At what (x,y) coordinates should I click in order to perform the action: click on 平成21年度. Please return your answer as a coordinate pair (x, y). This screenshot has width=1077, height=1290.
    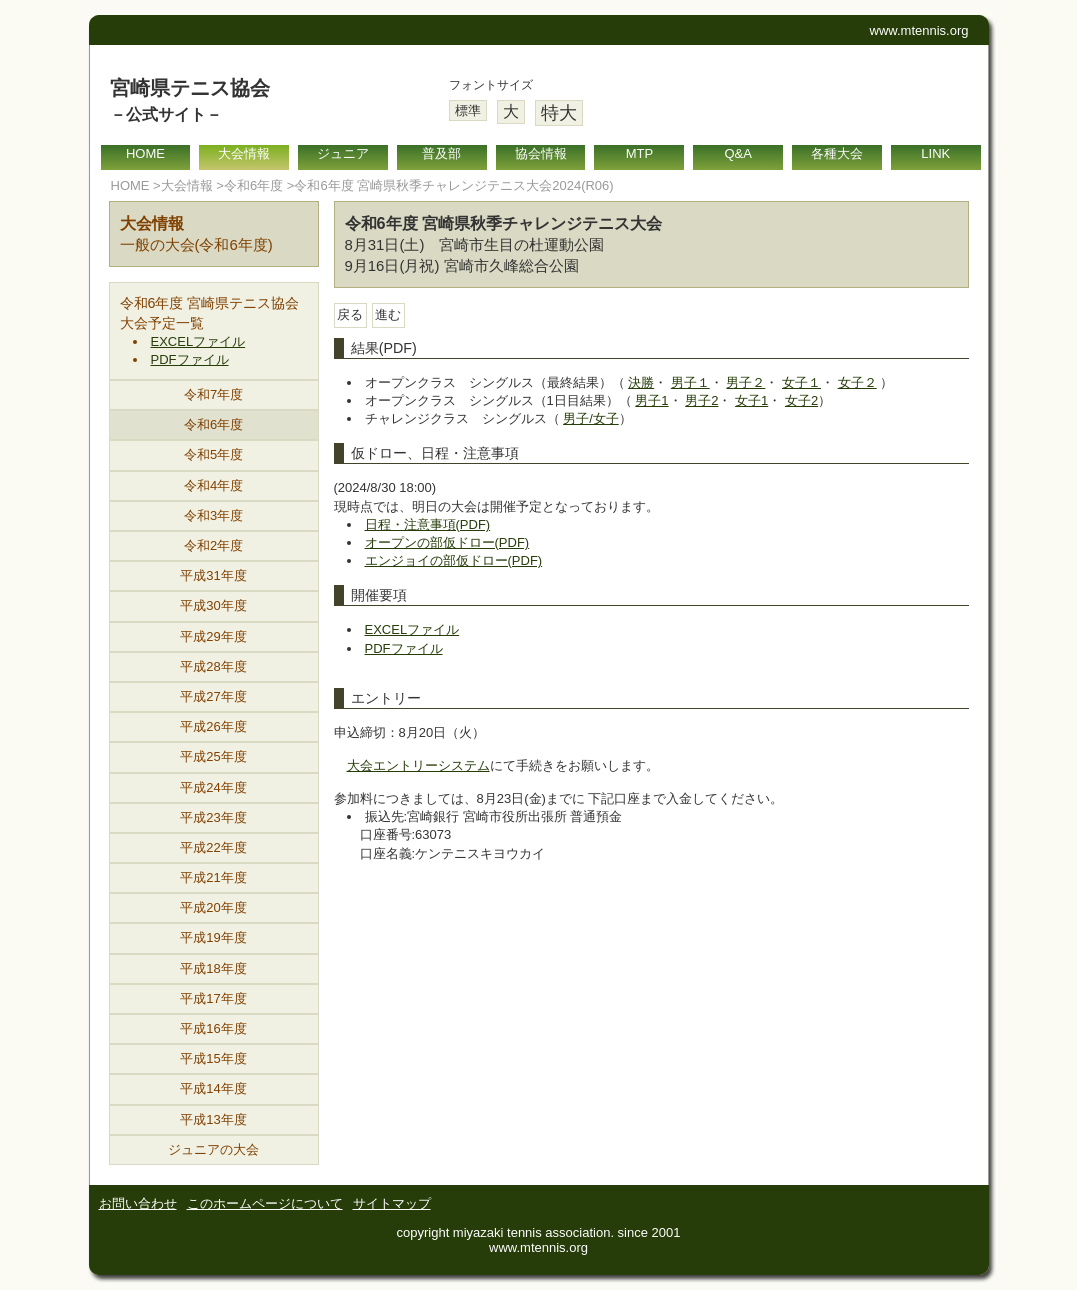
    Looking at the image, I should click on (213, 877).